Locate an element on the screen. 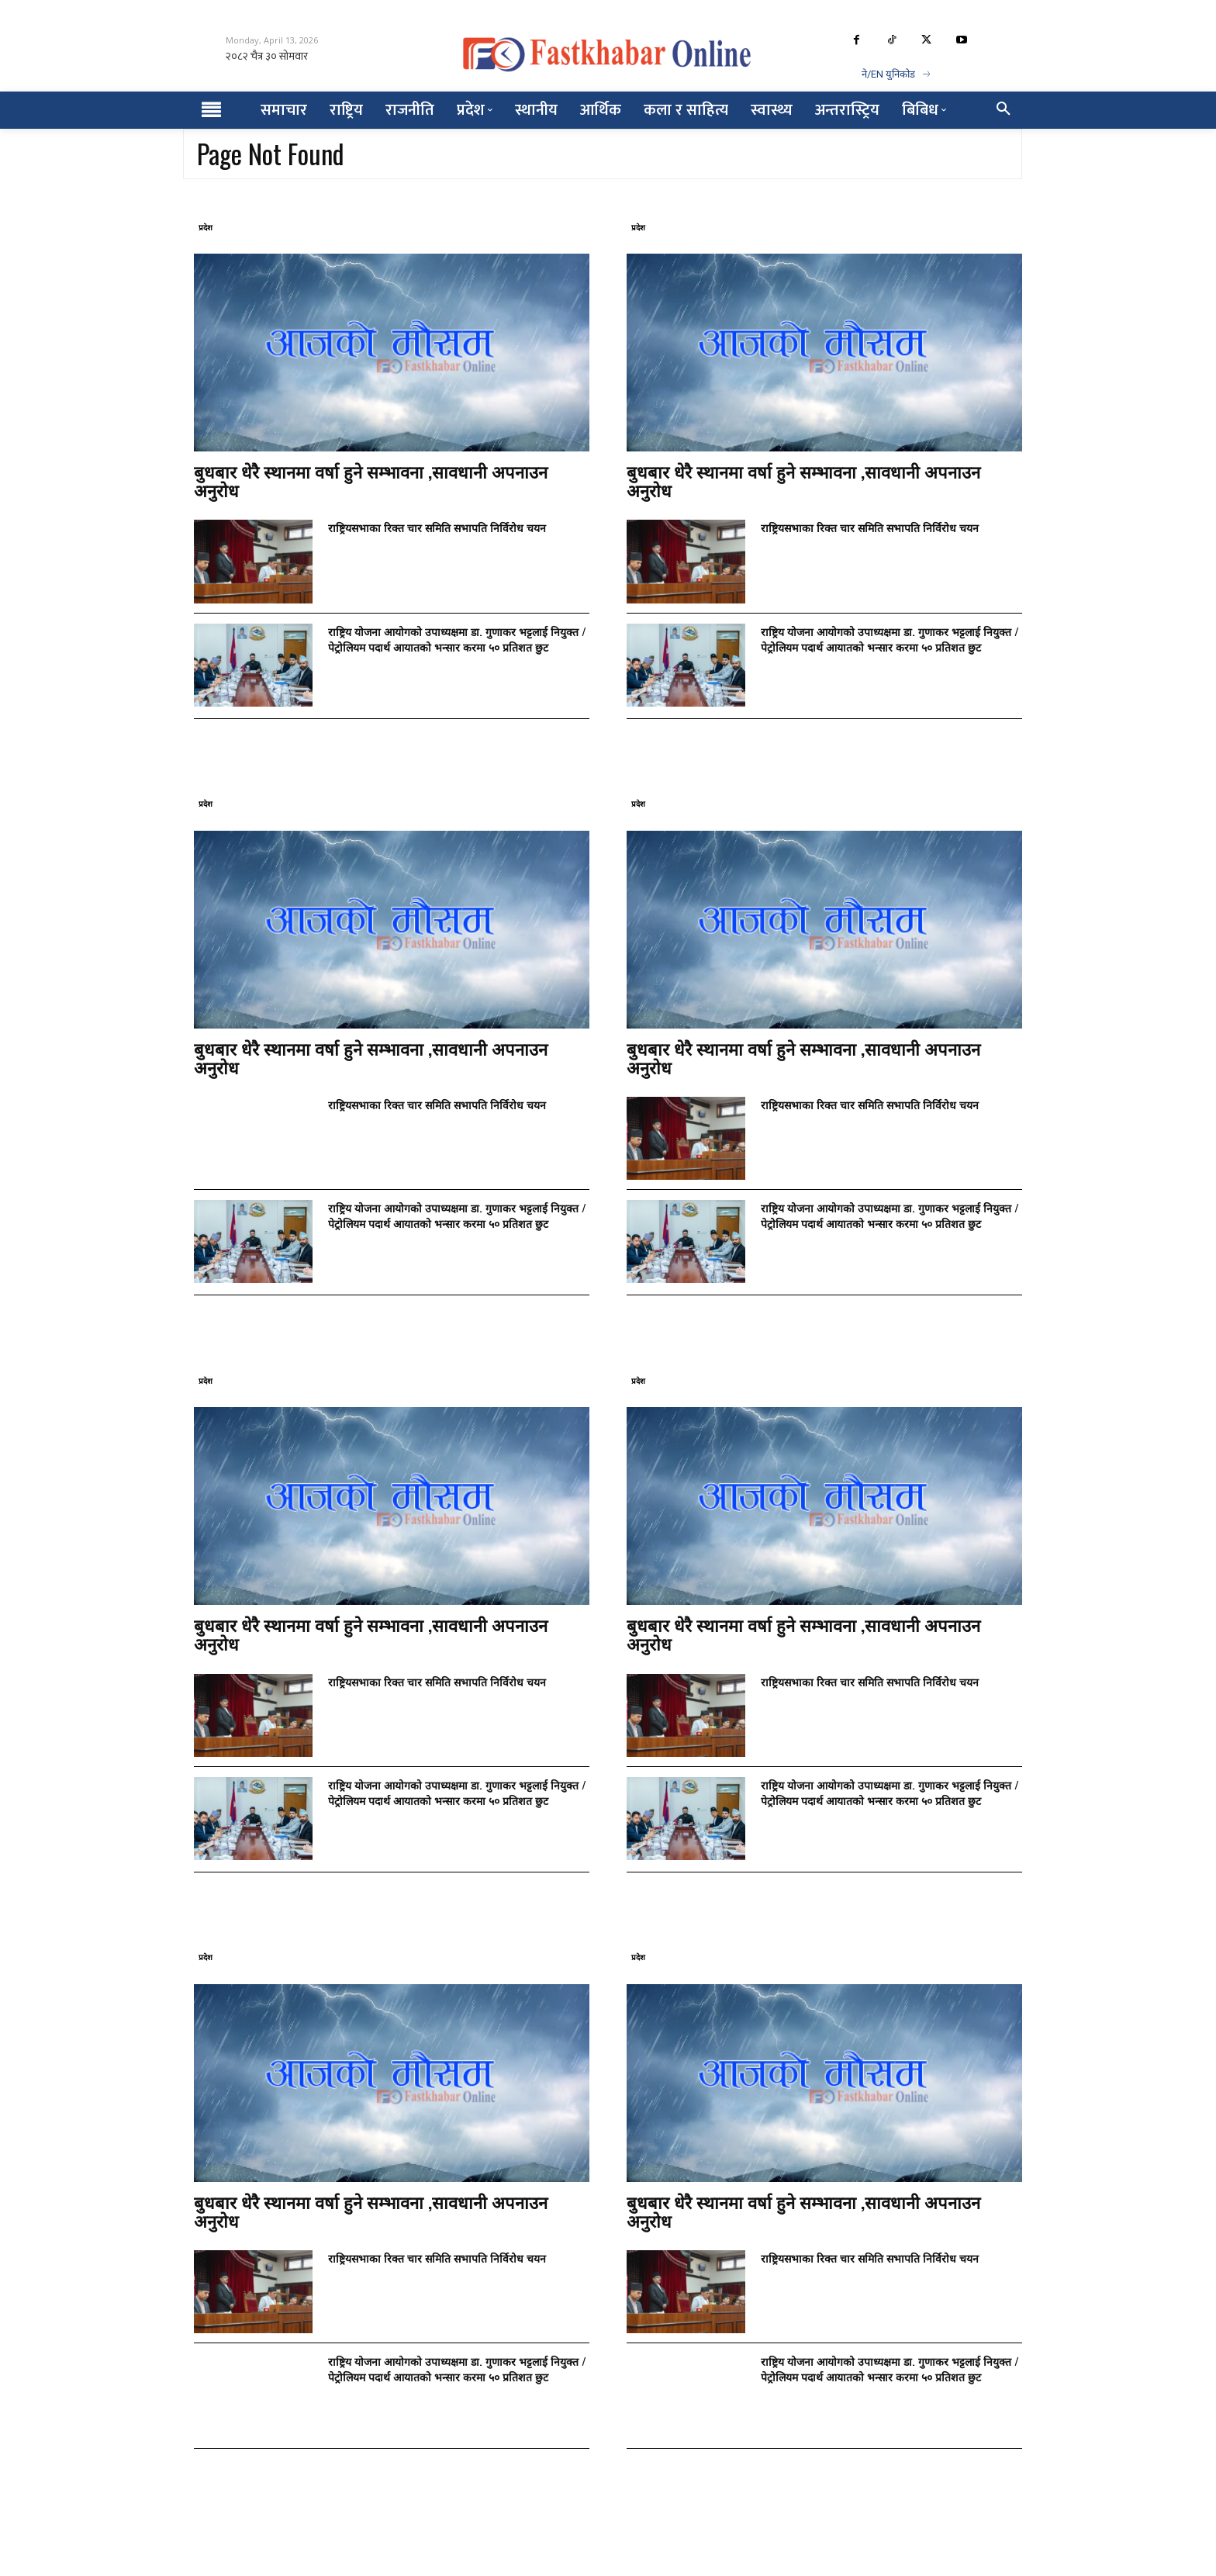  प्रदेश is located at coordinates (205, 227).